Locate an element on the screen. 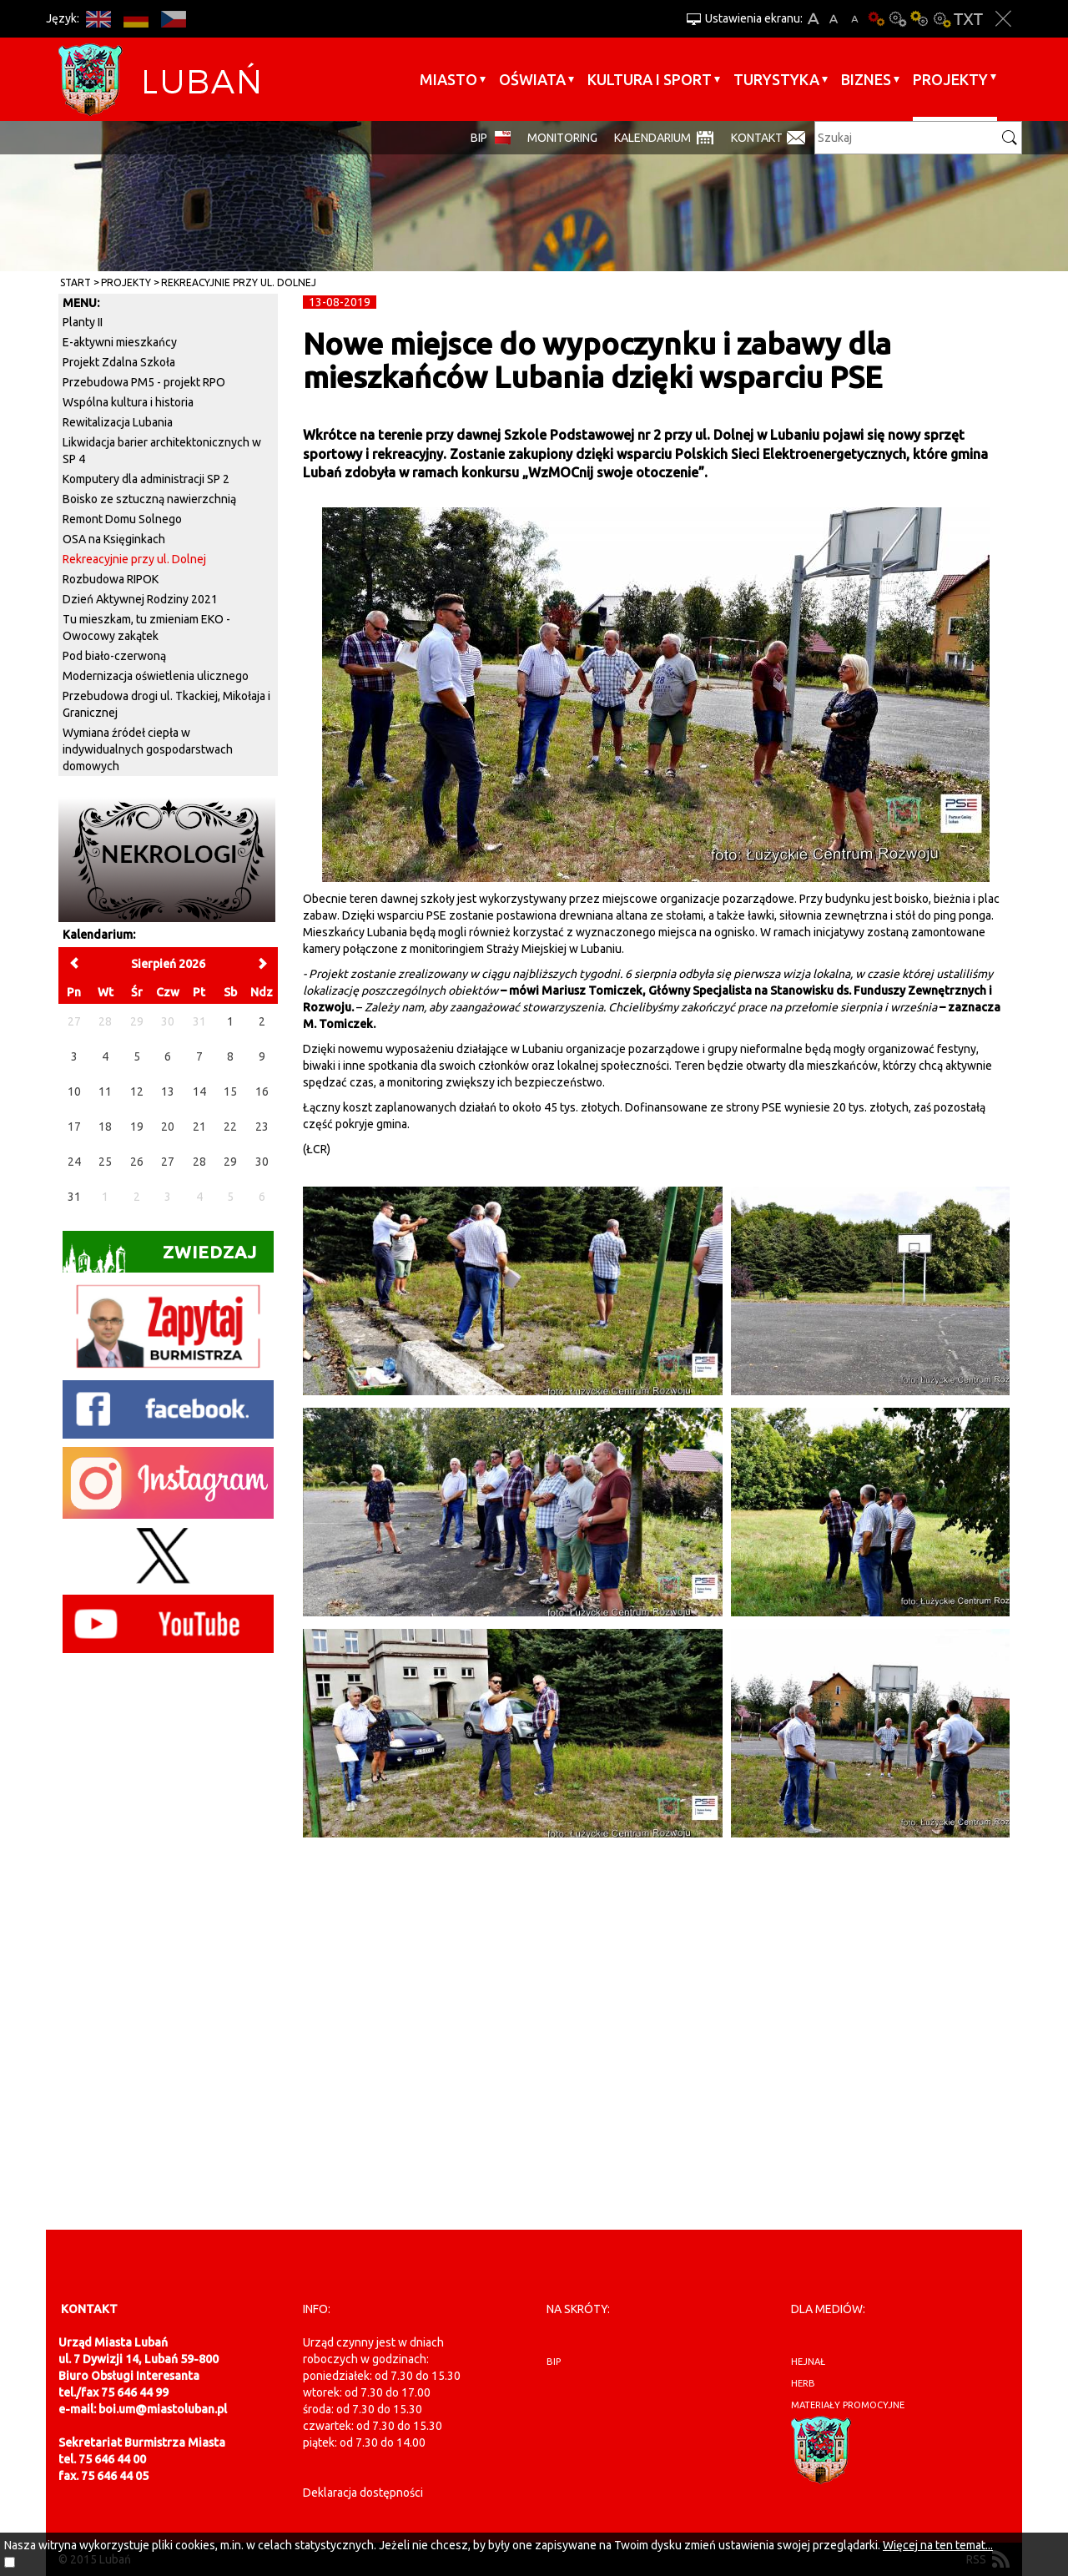  Kontrast-2 is located at coordinates (941, 19).